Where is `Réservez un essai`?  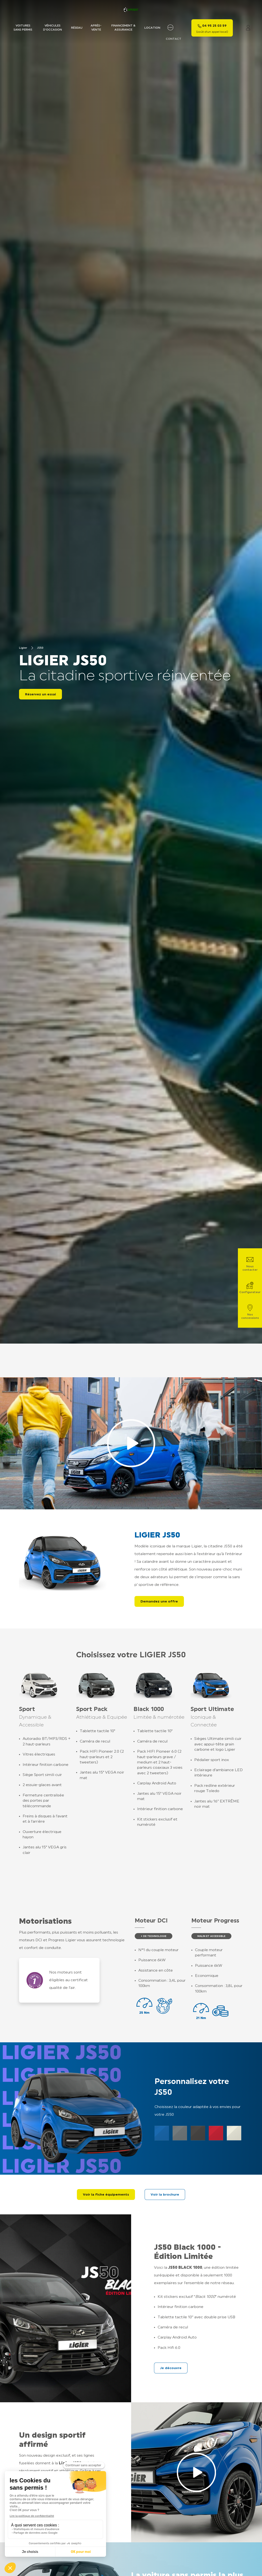 Réservez un essai is located at coordinates (40, 694).